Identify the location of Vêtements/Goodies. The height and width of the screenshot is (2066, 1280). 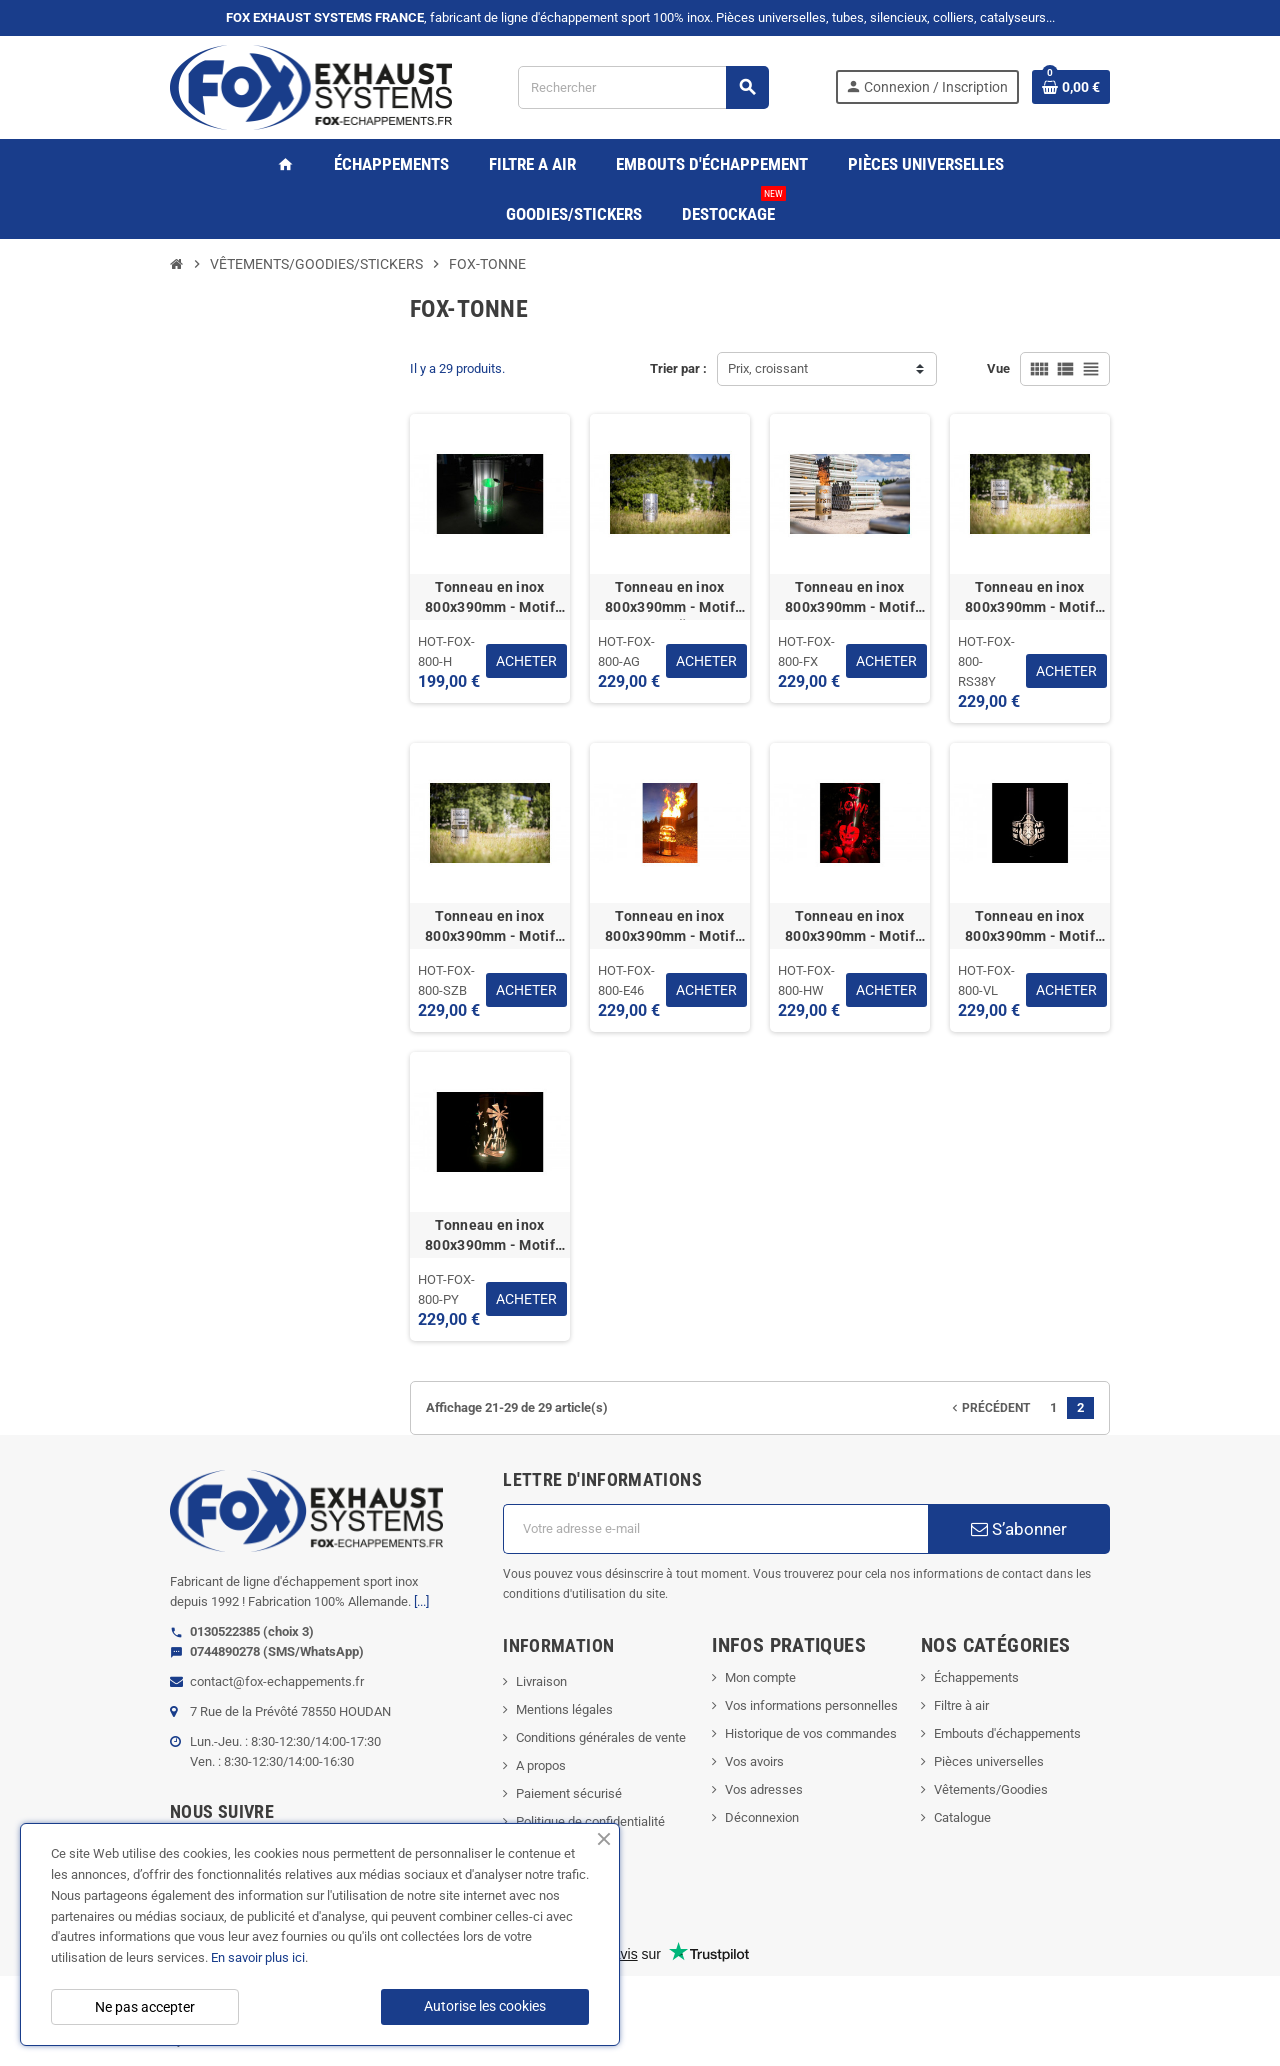
(991, 1789).